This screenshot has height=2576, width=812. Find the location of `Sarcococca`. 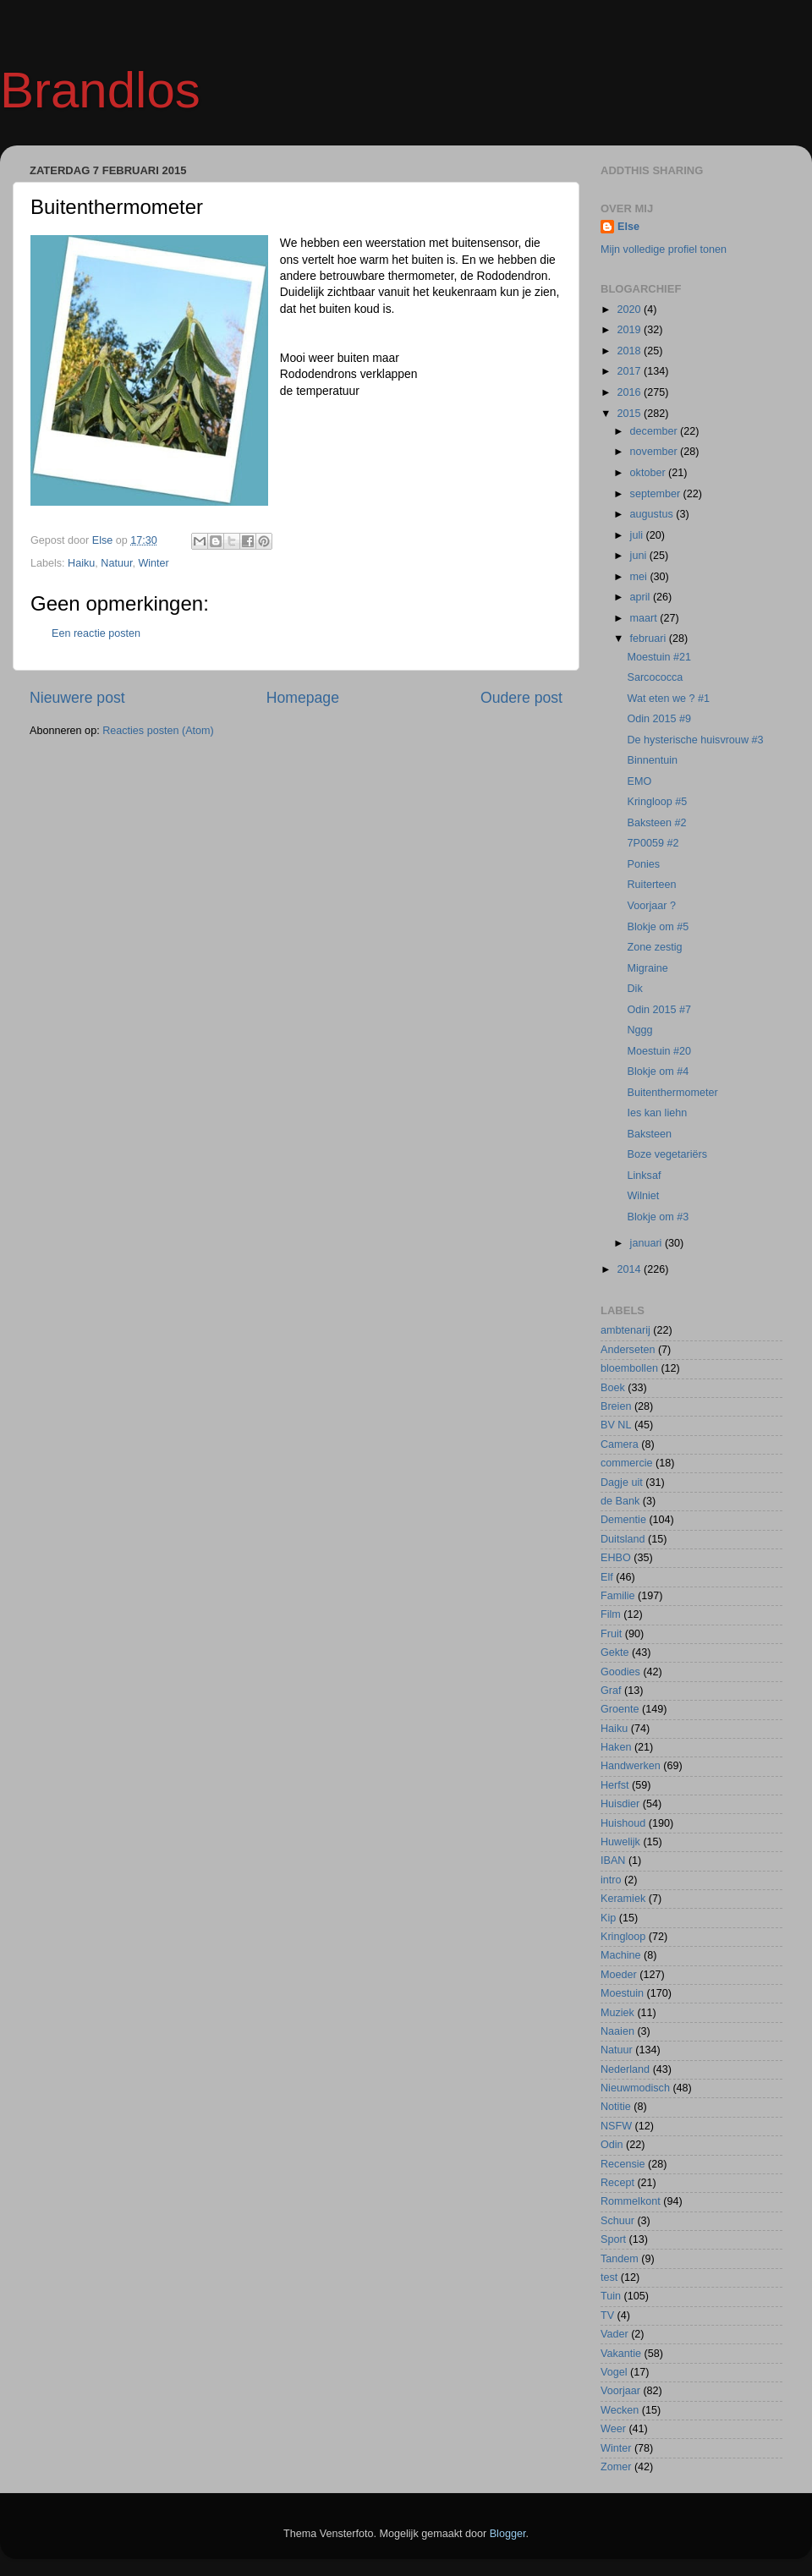

Sarcococca is located at coordinates (655, 677).